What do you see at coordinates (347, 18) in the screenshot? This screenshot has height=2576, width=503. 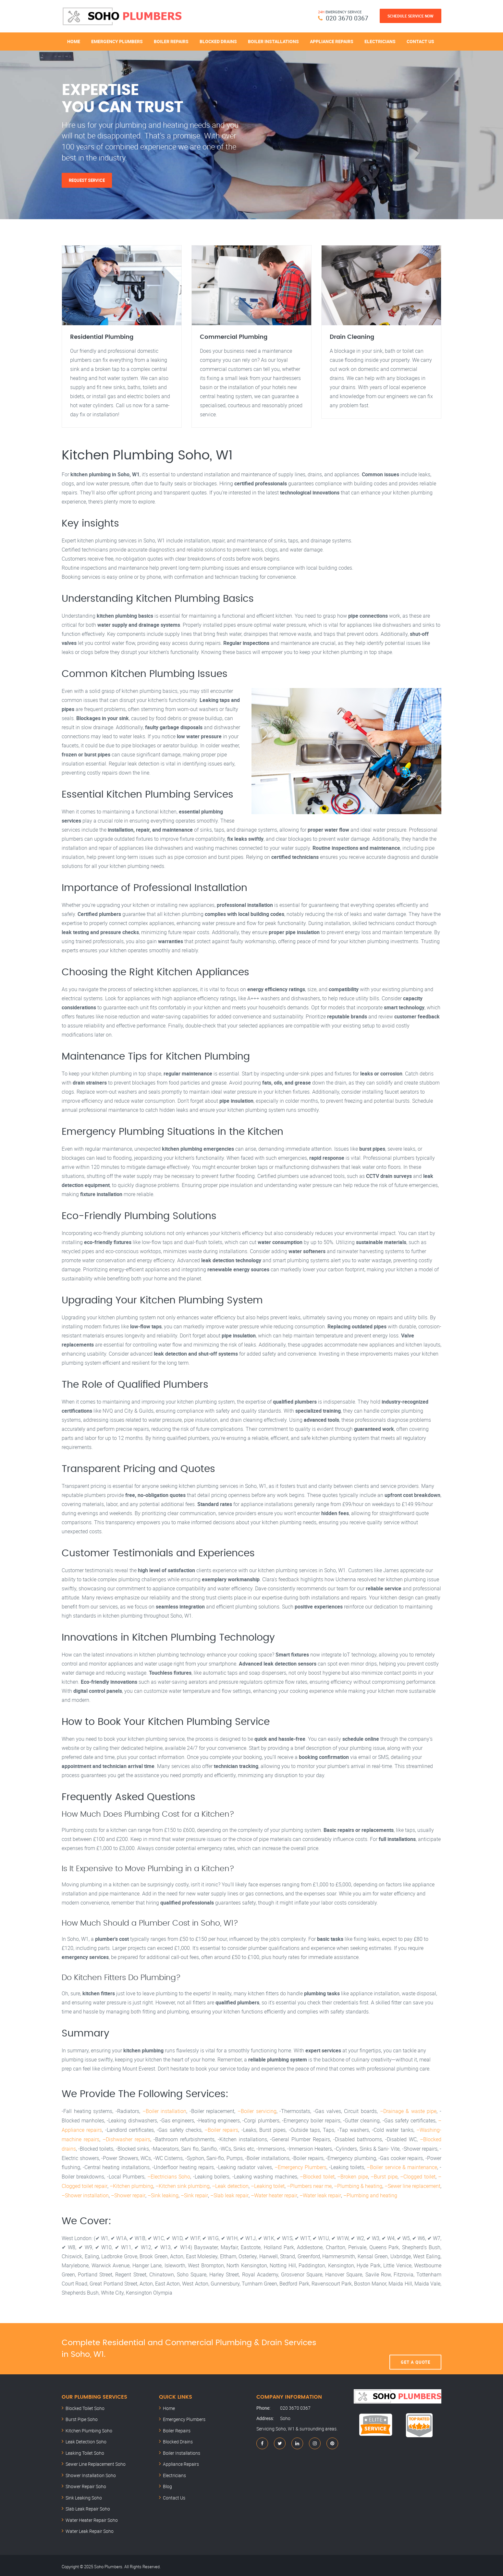 I see `020 3670 0367` at bounding box center [347, 18].